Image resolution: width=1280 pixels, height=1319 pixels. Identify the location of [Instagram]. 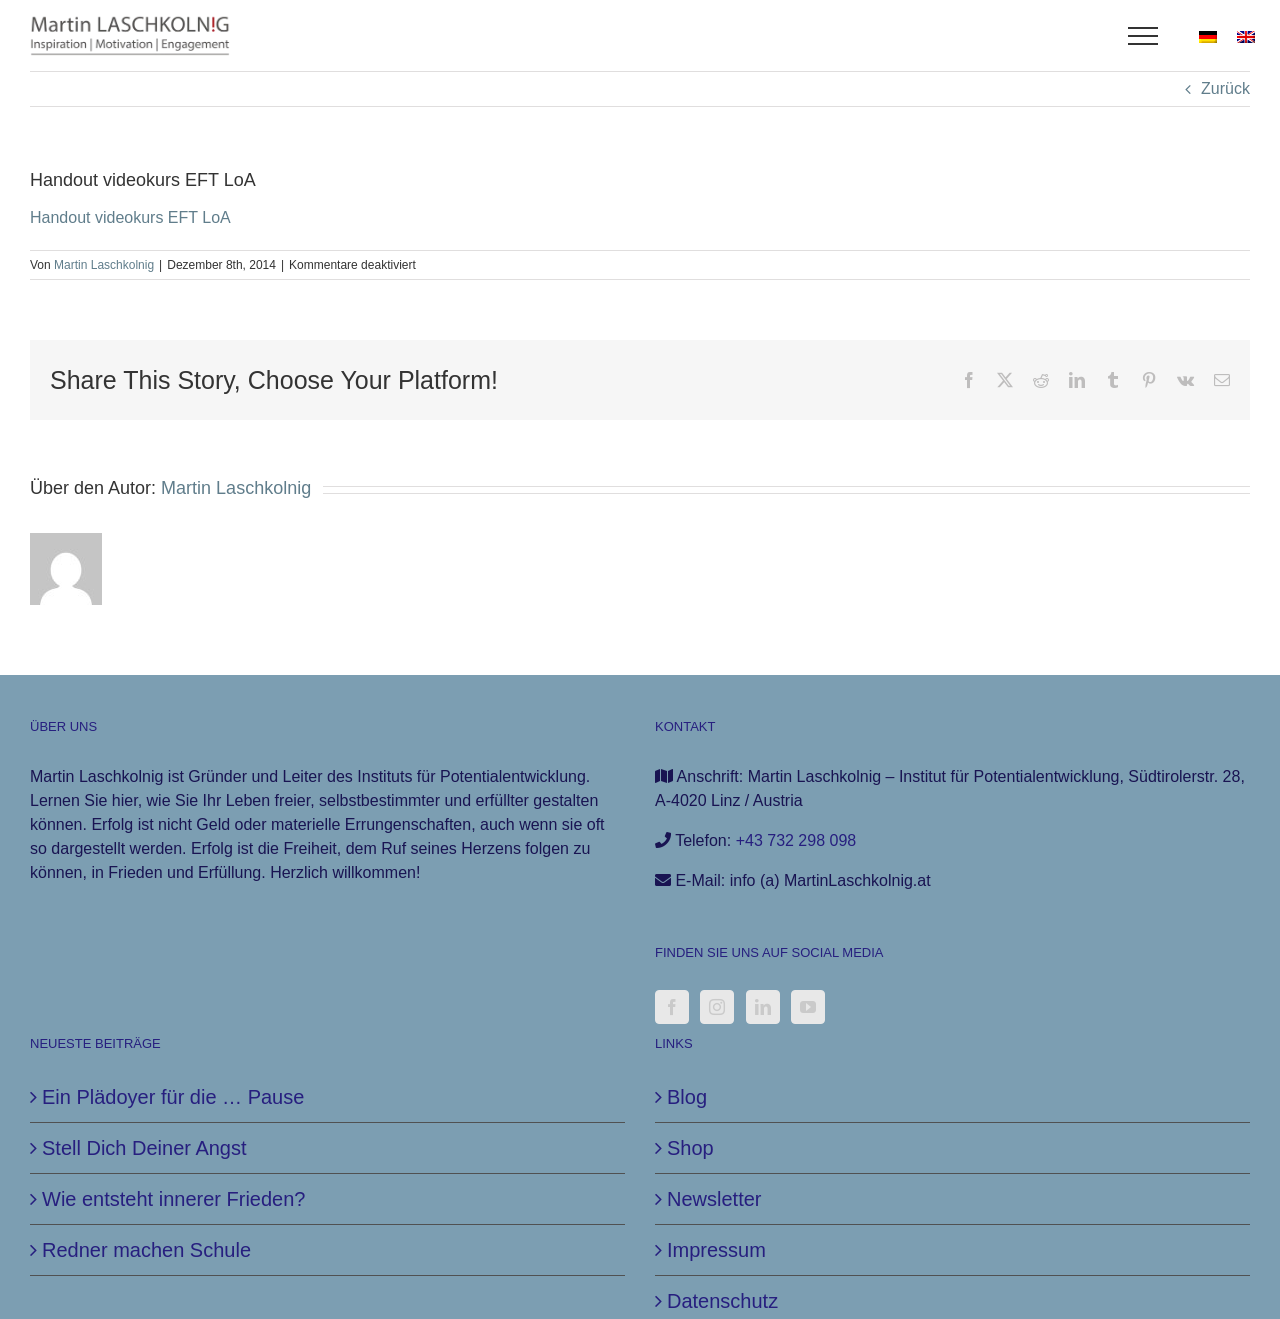
(717, 1007).